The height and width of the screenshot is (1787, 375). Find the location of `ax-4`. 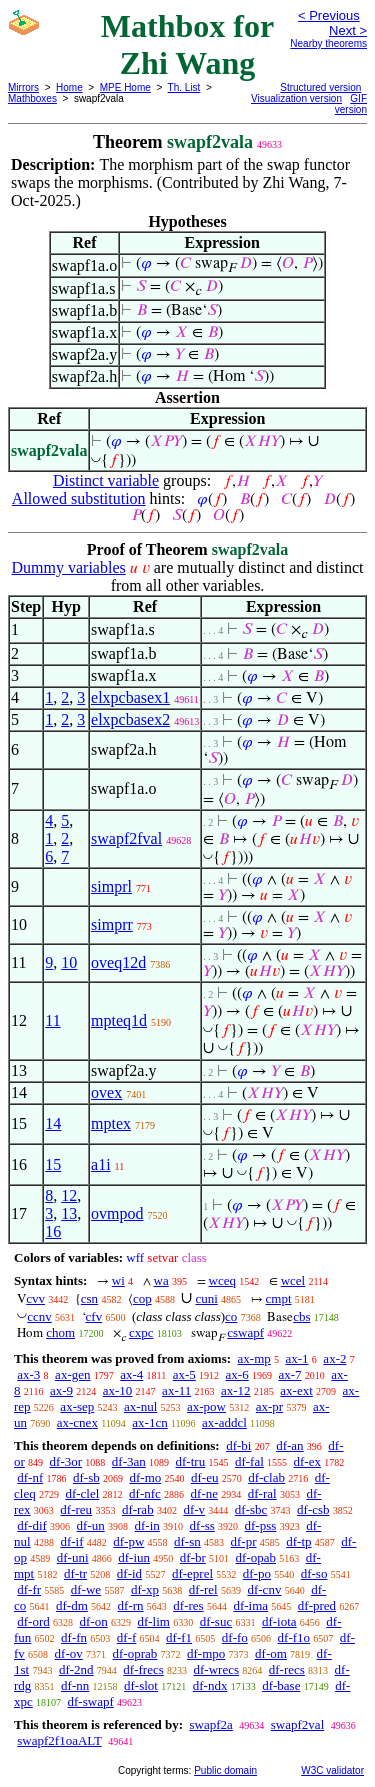

ax-4 is located at coordinates (131, 1374).